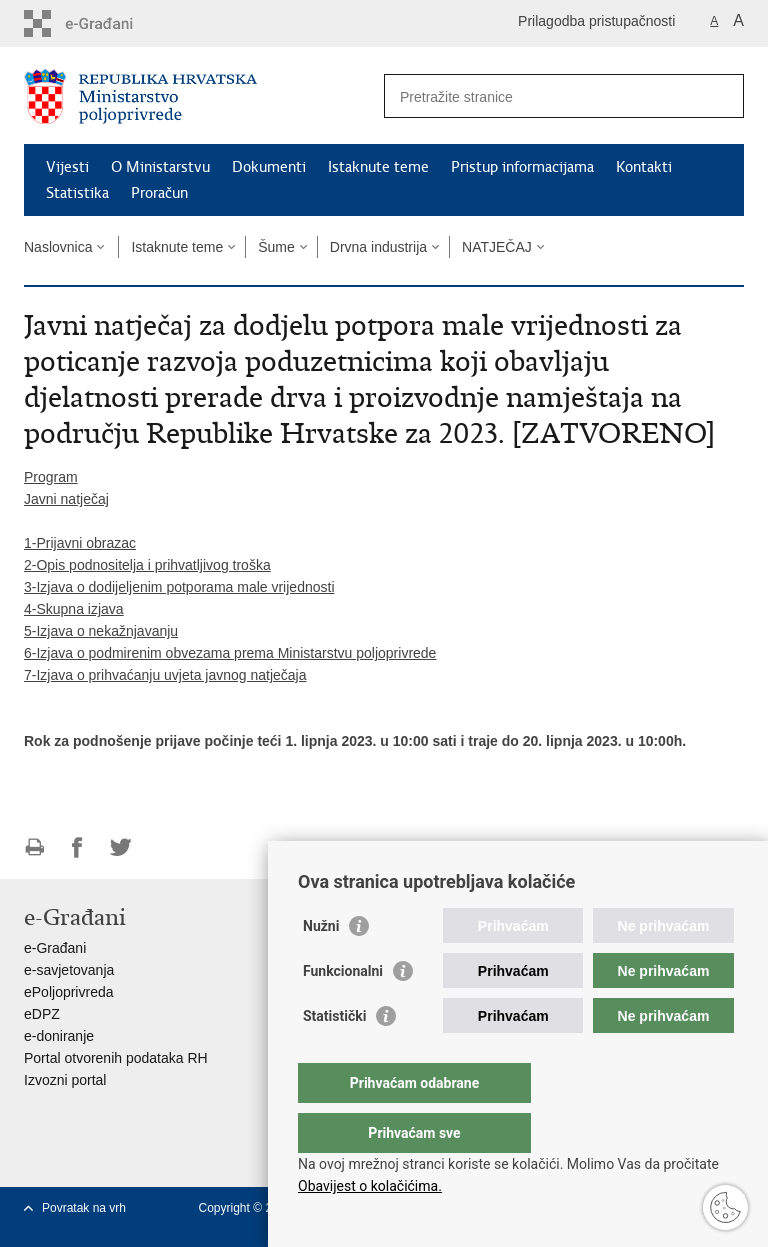 The width and height of the screenshot is (768, 1247). What do you see at coordinates (165, 675) in the screenshot?
I see `7-Izjava o prihvaćanju uvjeta javnog natječaja` at bounding box center [165, 675].